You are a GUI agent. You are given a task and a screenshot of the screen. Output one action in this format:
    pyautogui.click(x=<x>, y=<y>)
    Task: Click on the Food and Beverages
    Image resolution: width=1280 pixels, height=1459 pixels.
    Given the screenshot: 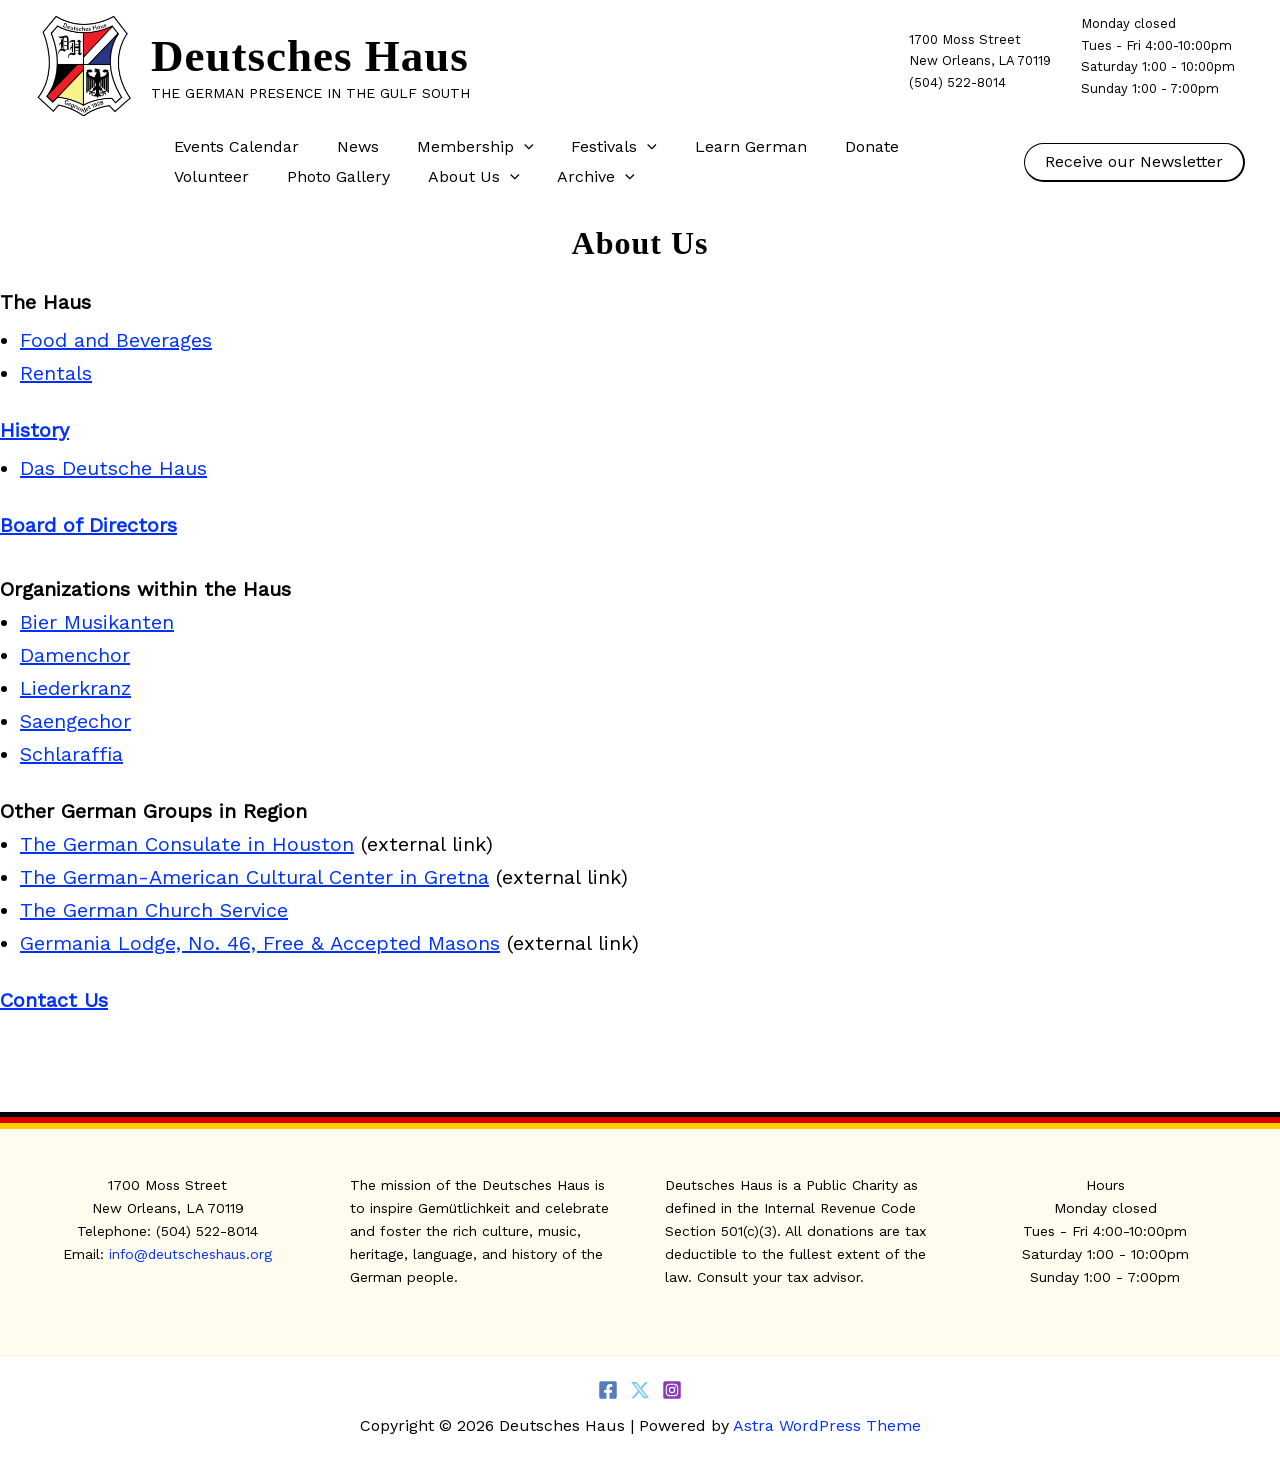 What is the action you would take?
    pyautogui.click(x=116, y=340)
    